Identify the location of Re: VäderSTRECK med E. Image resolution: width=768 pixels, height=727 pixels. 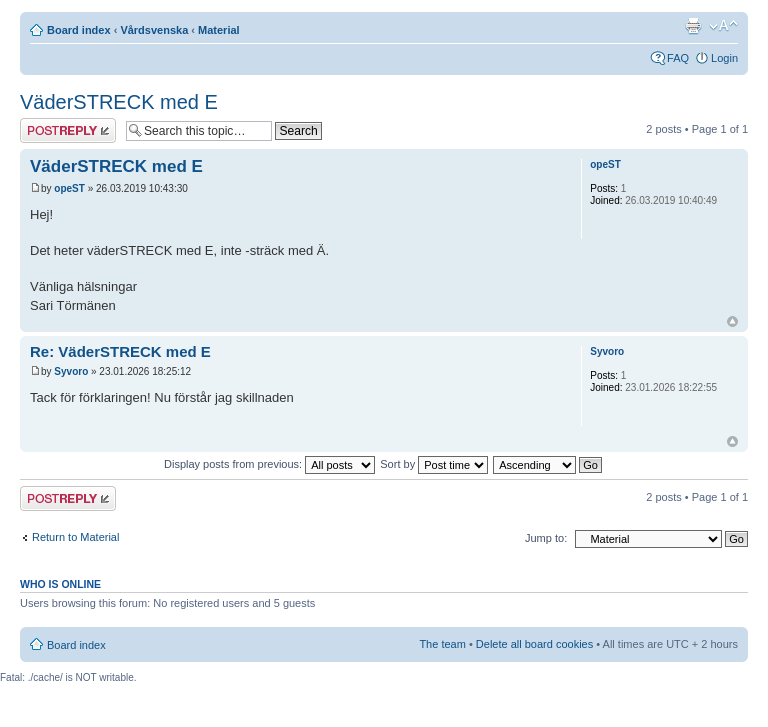
(120, 351).